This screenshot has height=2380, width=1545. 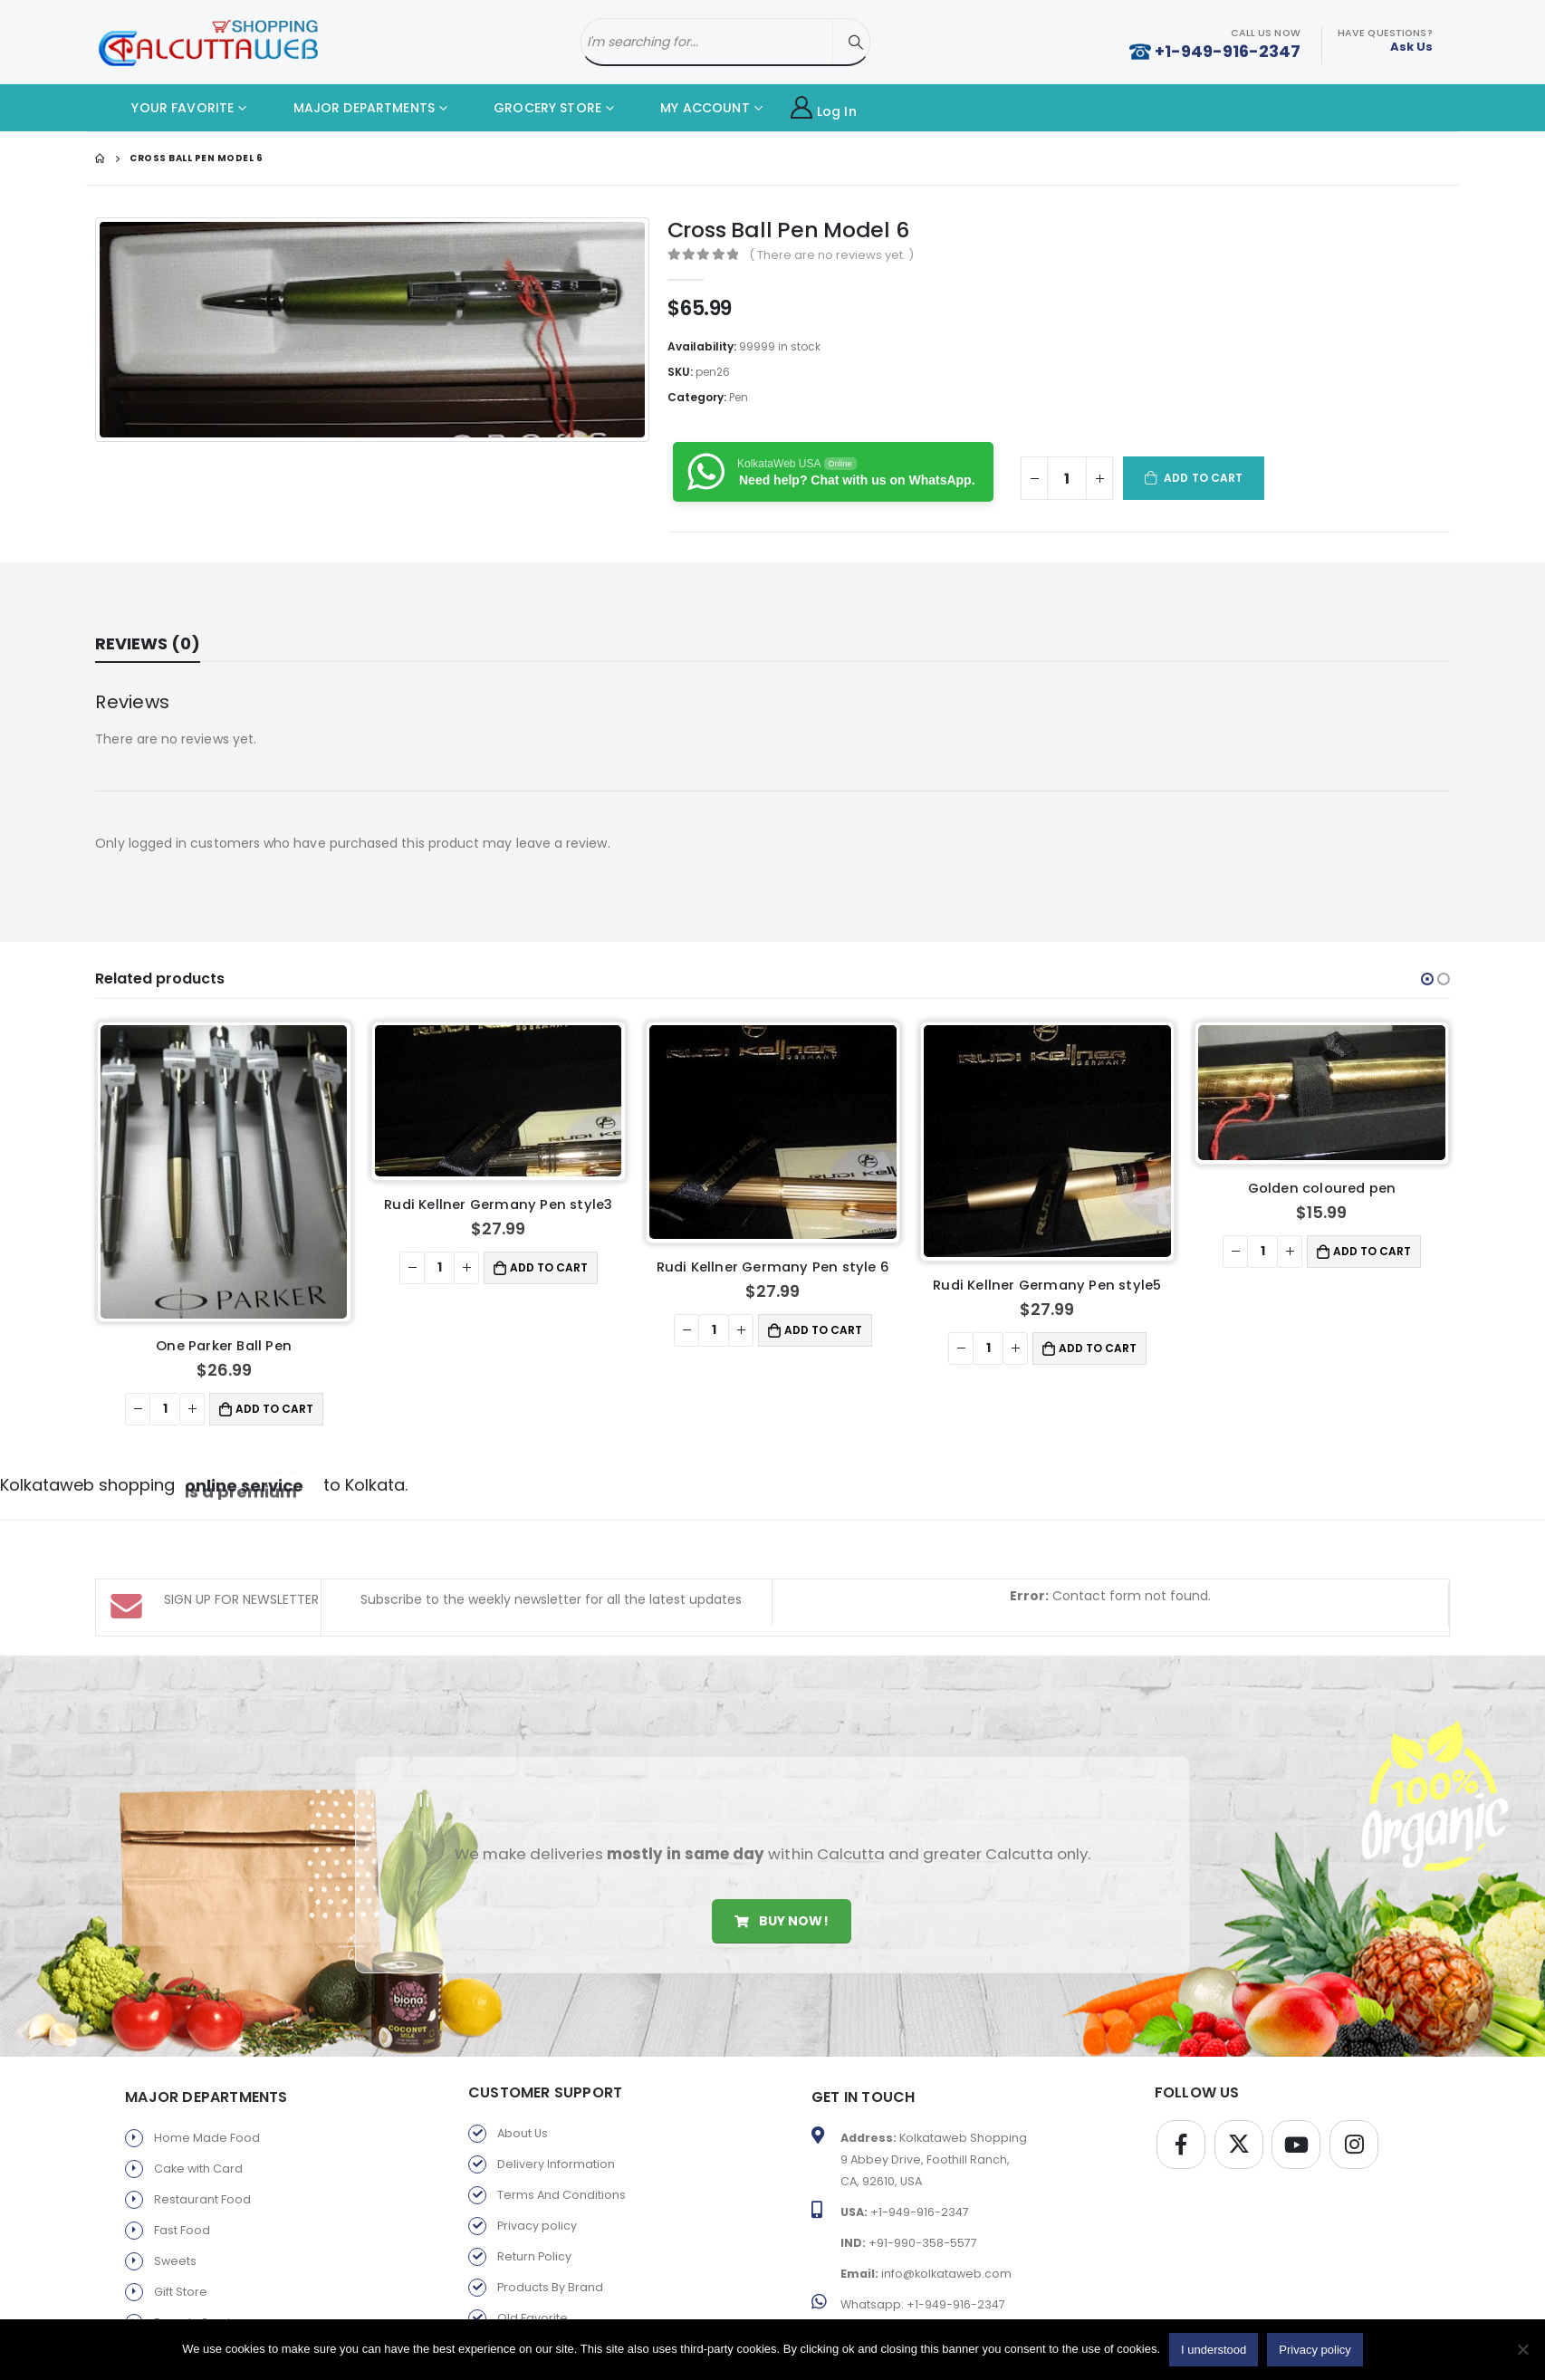 What do you see at coordinates (532, 2318) in the screenshot?
I see `Old Favorite` at bounding box center [532, 2318].